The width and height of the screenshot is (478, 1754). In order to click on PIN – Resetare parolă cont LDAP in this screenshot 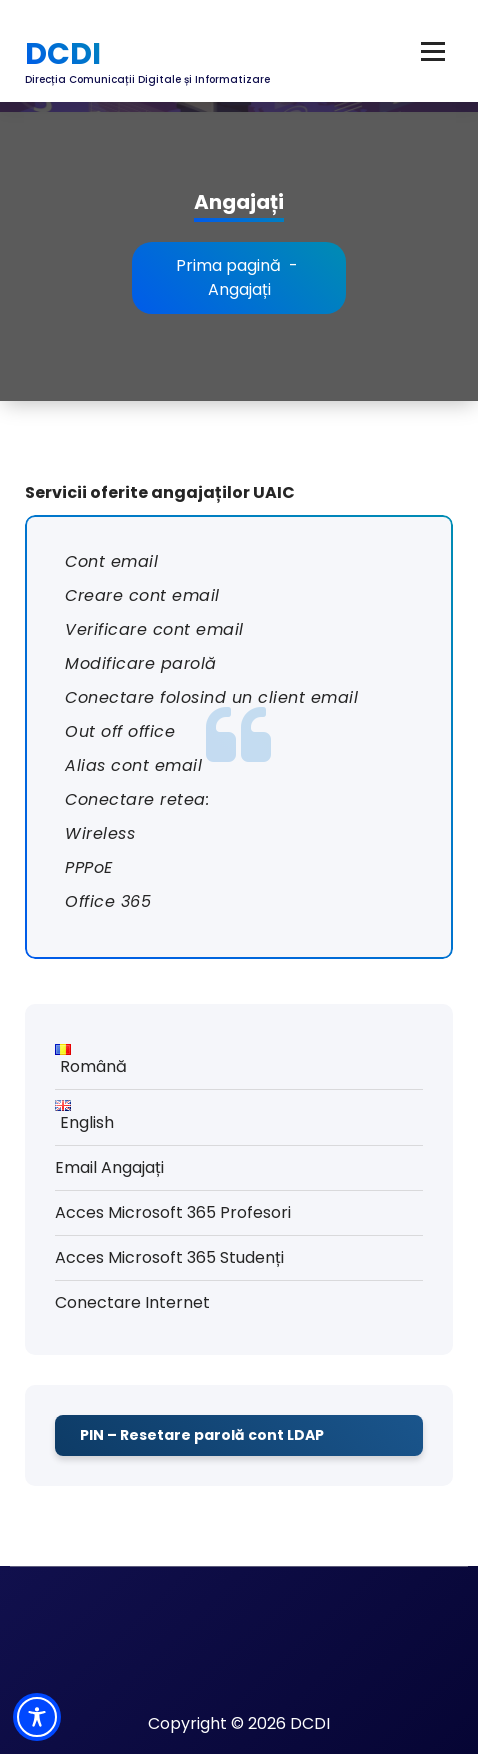, I will do `click(202, 1435)`.